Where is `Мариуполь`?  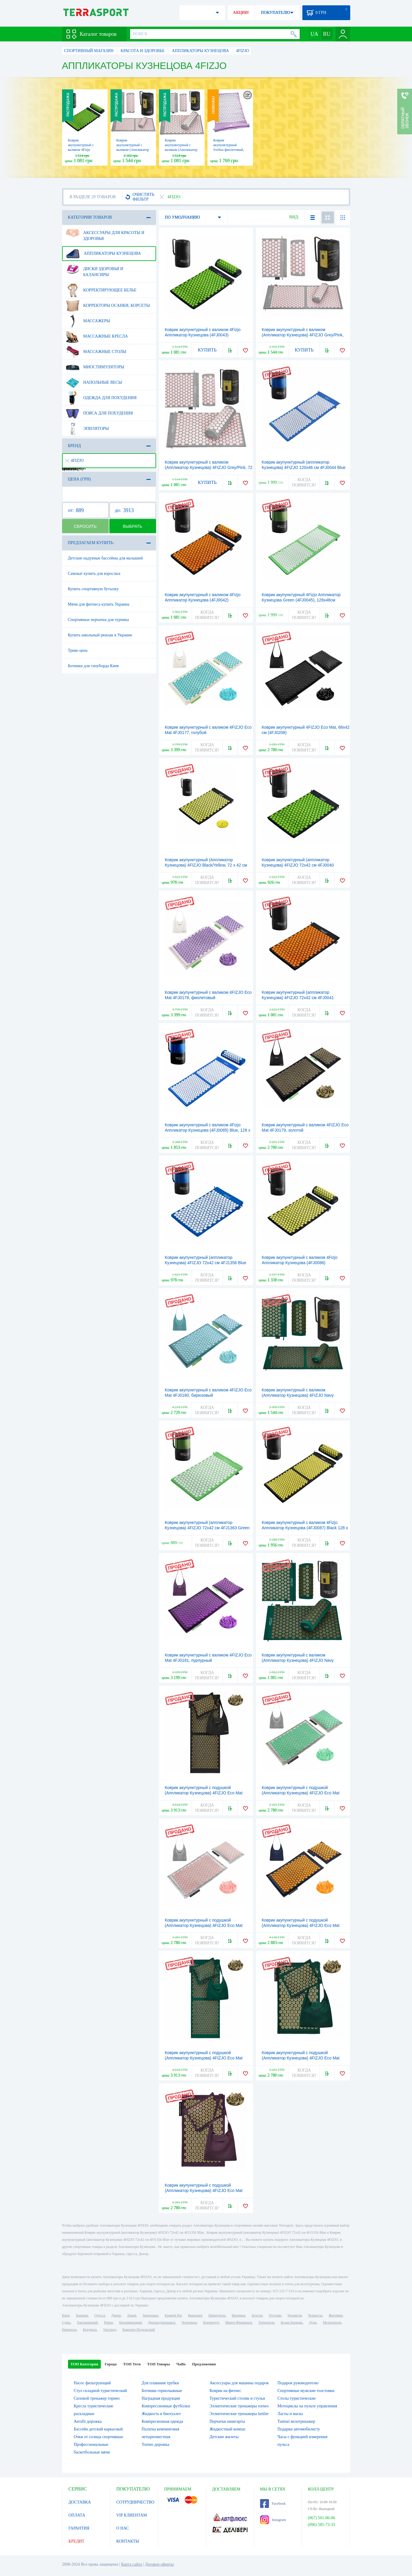 Мариуполь is located at coordinates (217, 2315).